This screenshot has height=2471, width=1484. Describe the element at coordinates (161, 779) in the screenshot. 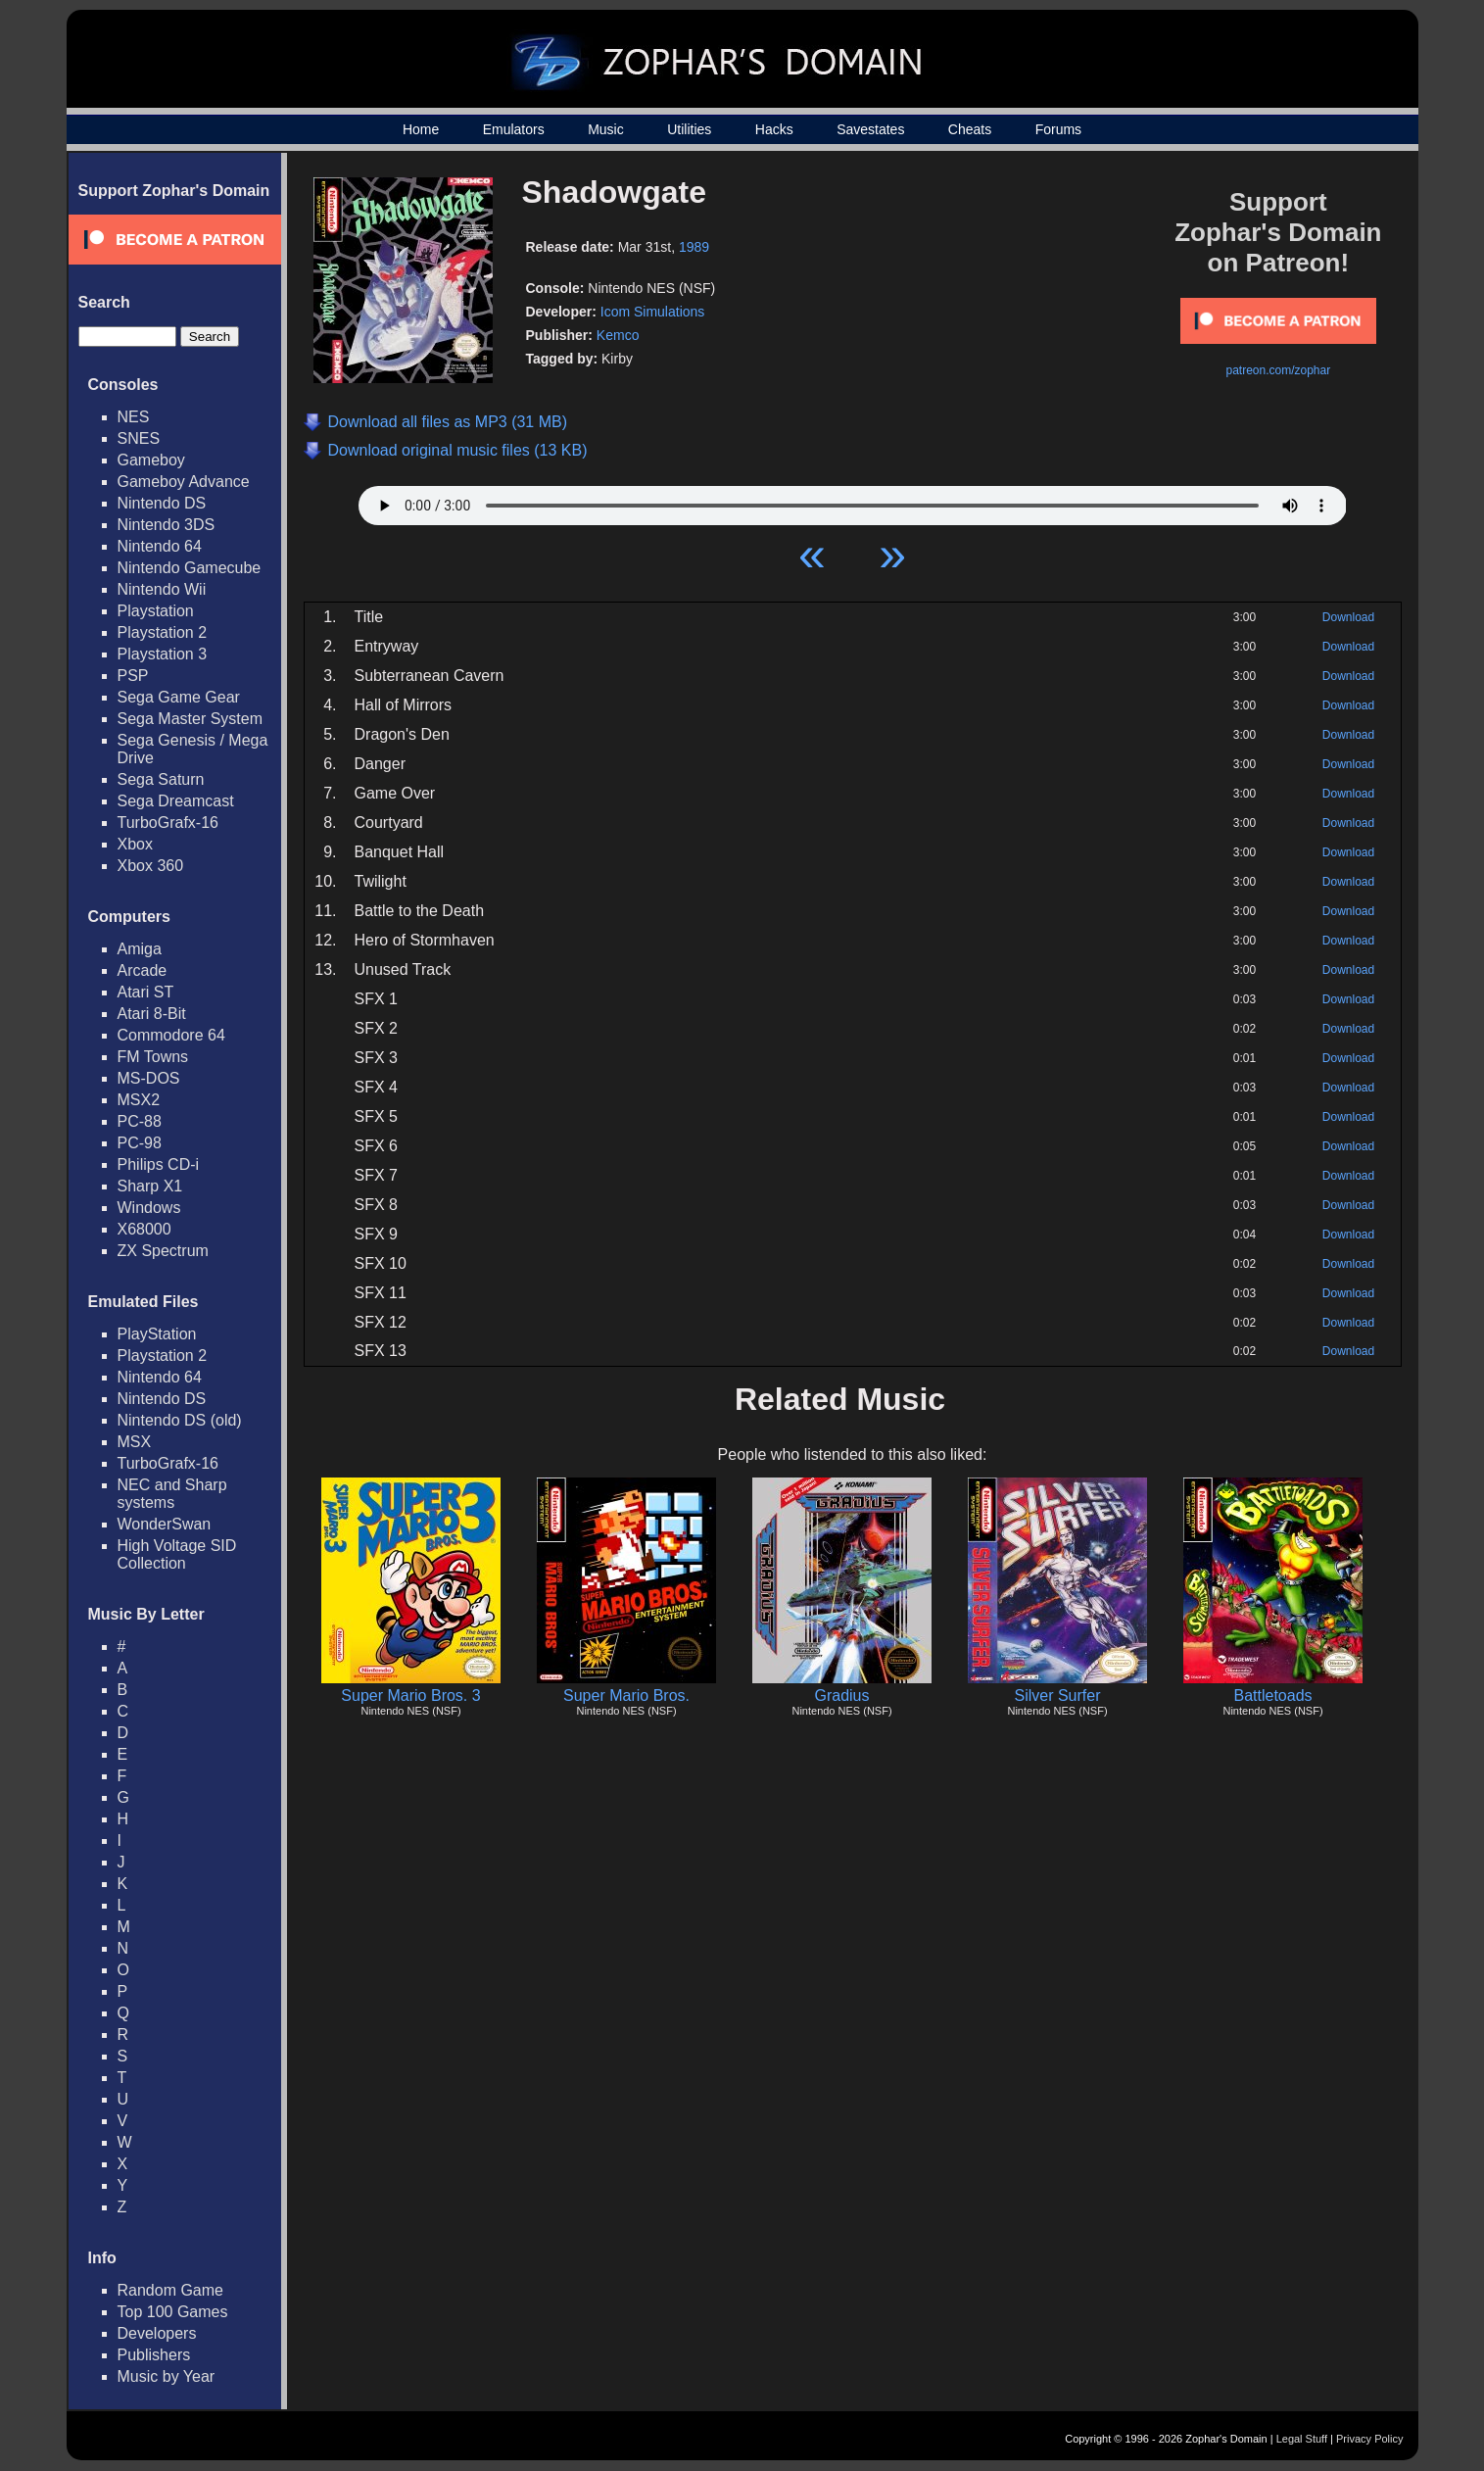

I see `Sega Saturn` at that location.